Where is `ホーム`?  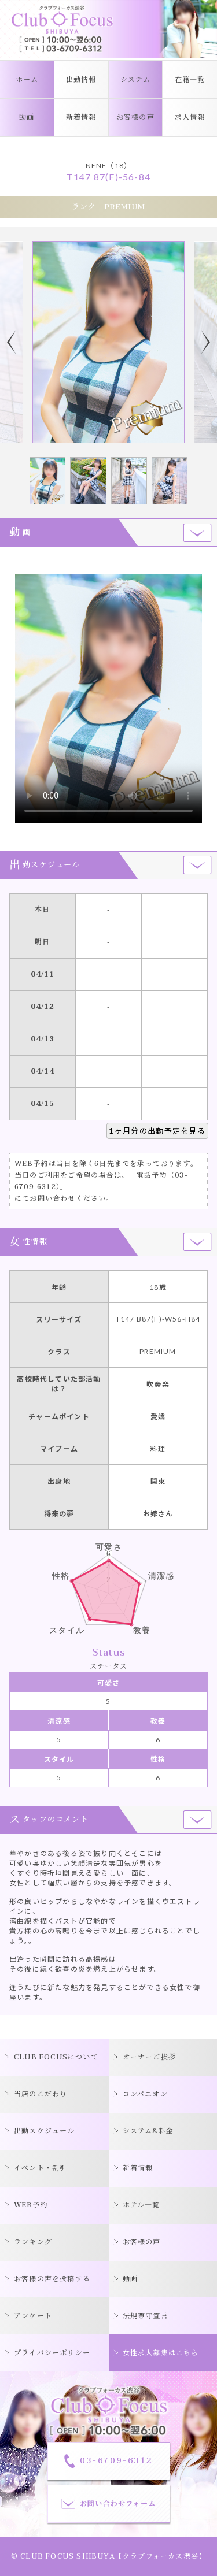 ホーム is located at coordinates (27, 80).